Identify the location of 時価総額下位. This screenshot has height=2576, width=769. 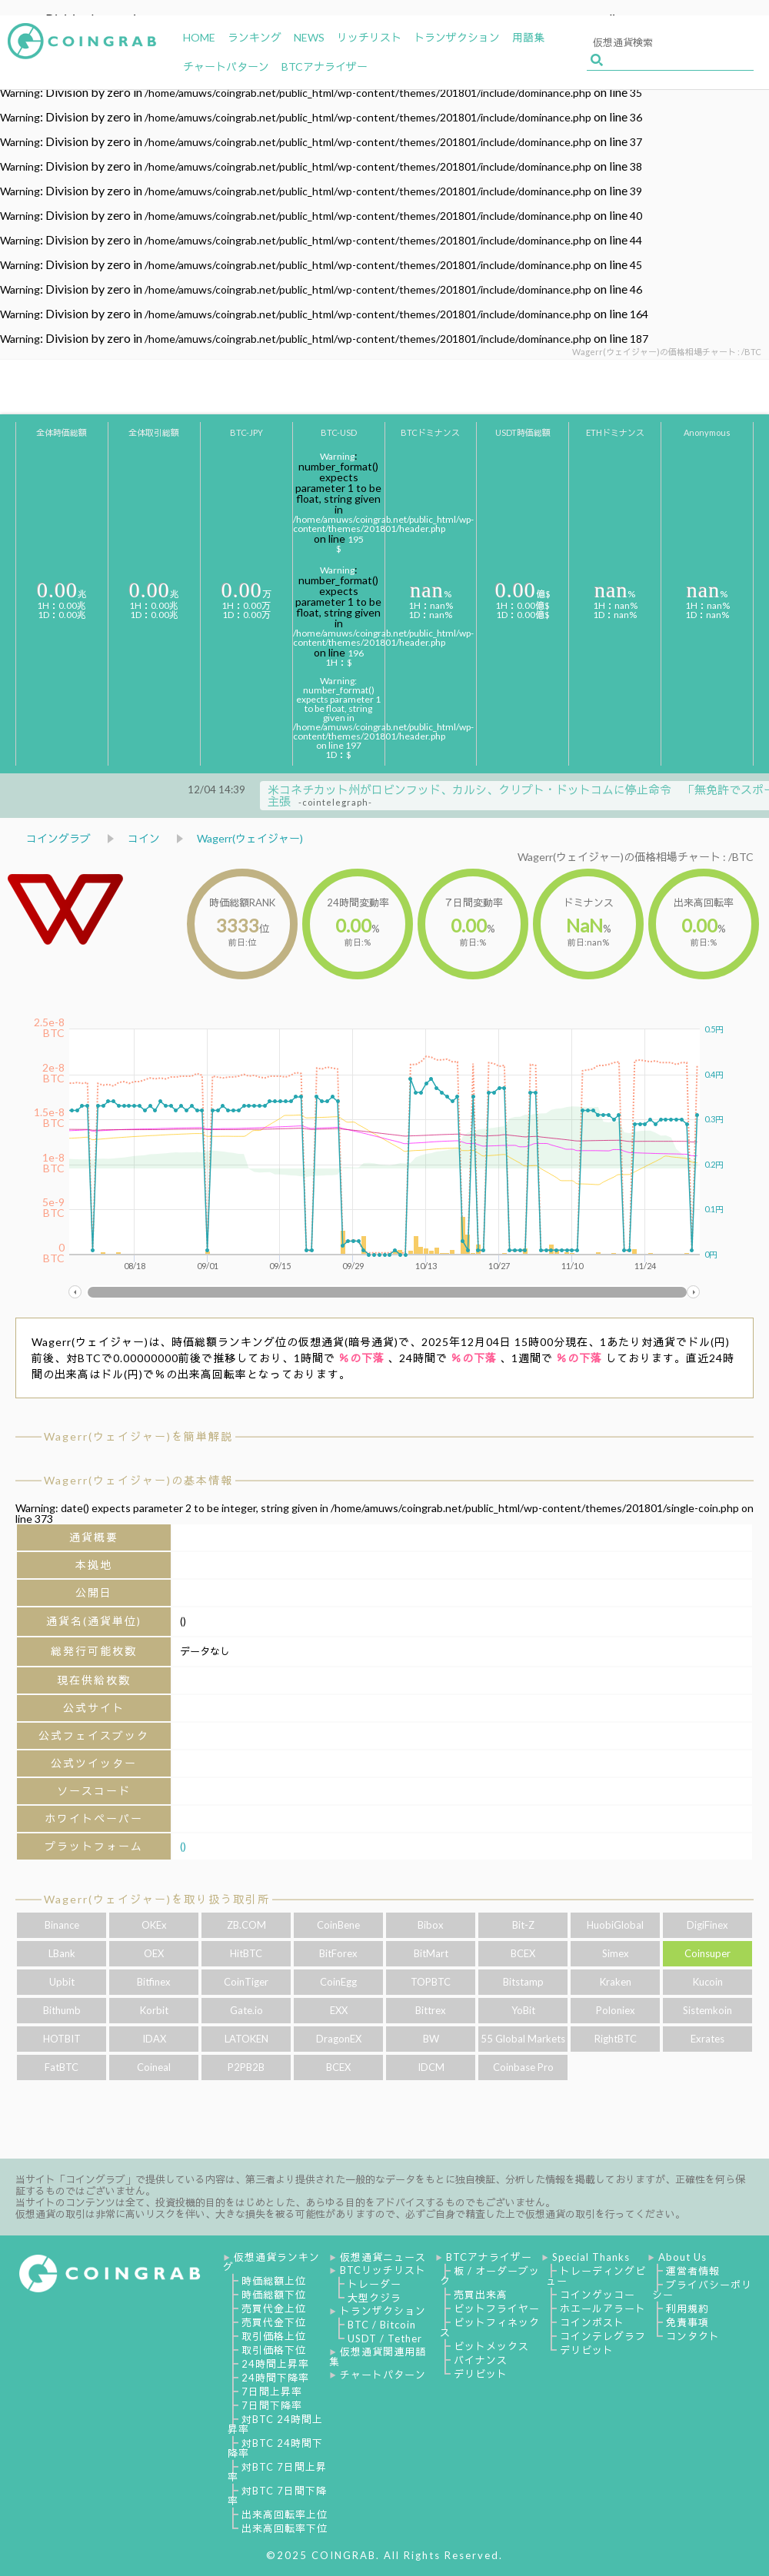
(273, 2294).